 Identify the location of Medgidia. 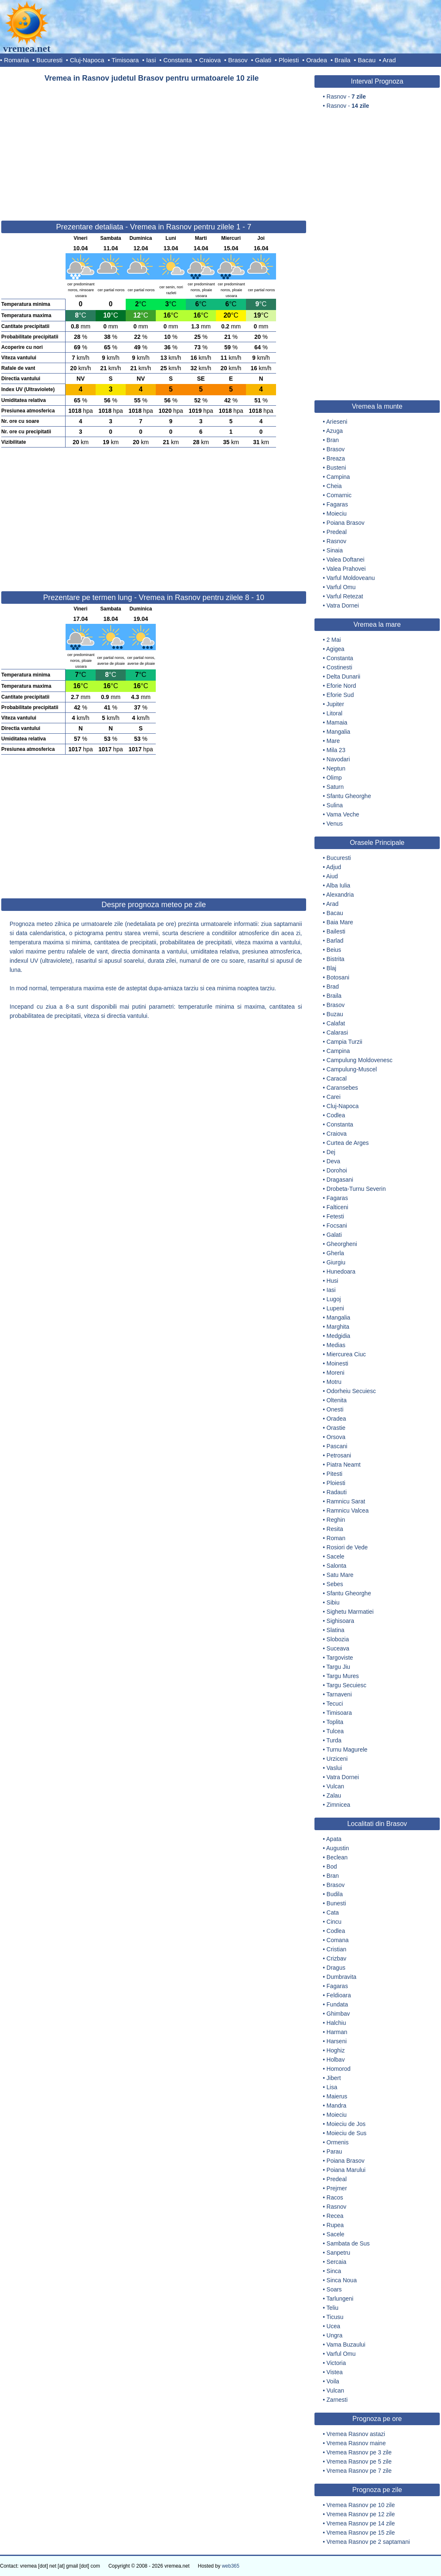
(338, 1336).